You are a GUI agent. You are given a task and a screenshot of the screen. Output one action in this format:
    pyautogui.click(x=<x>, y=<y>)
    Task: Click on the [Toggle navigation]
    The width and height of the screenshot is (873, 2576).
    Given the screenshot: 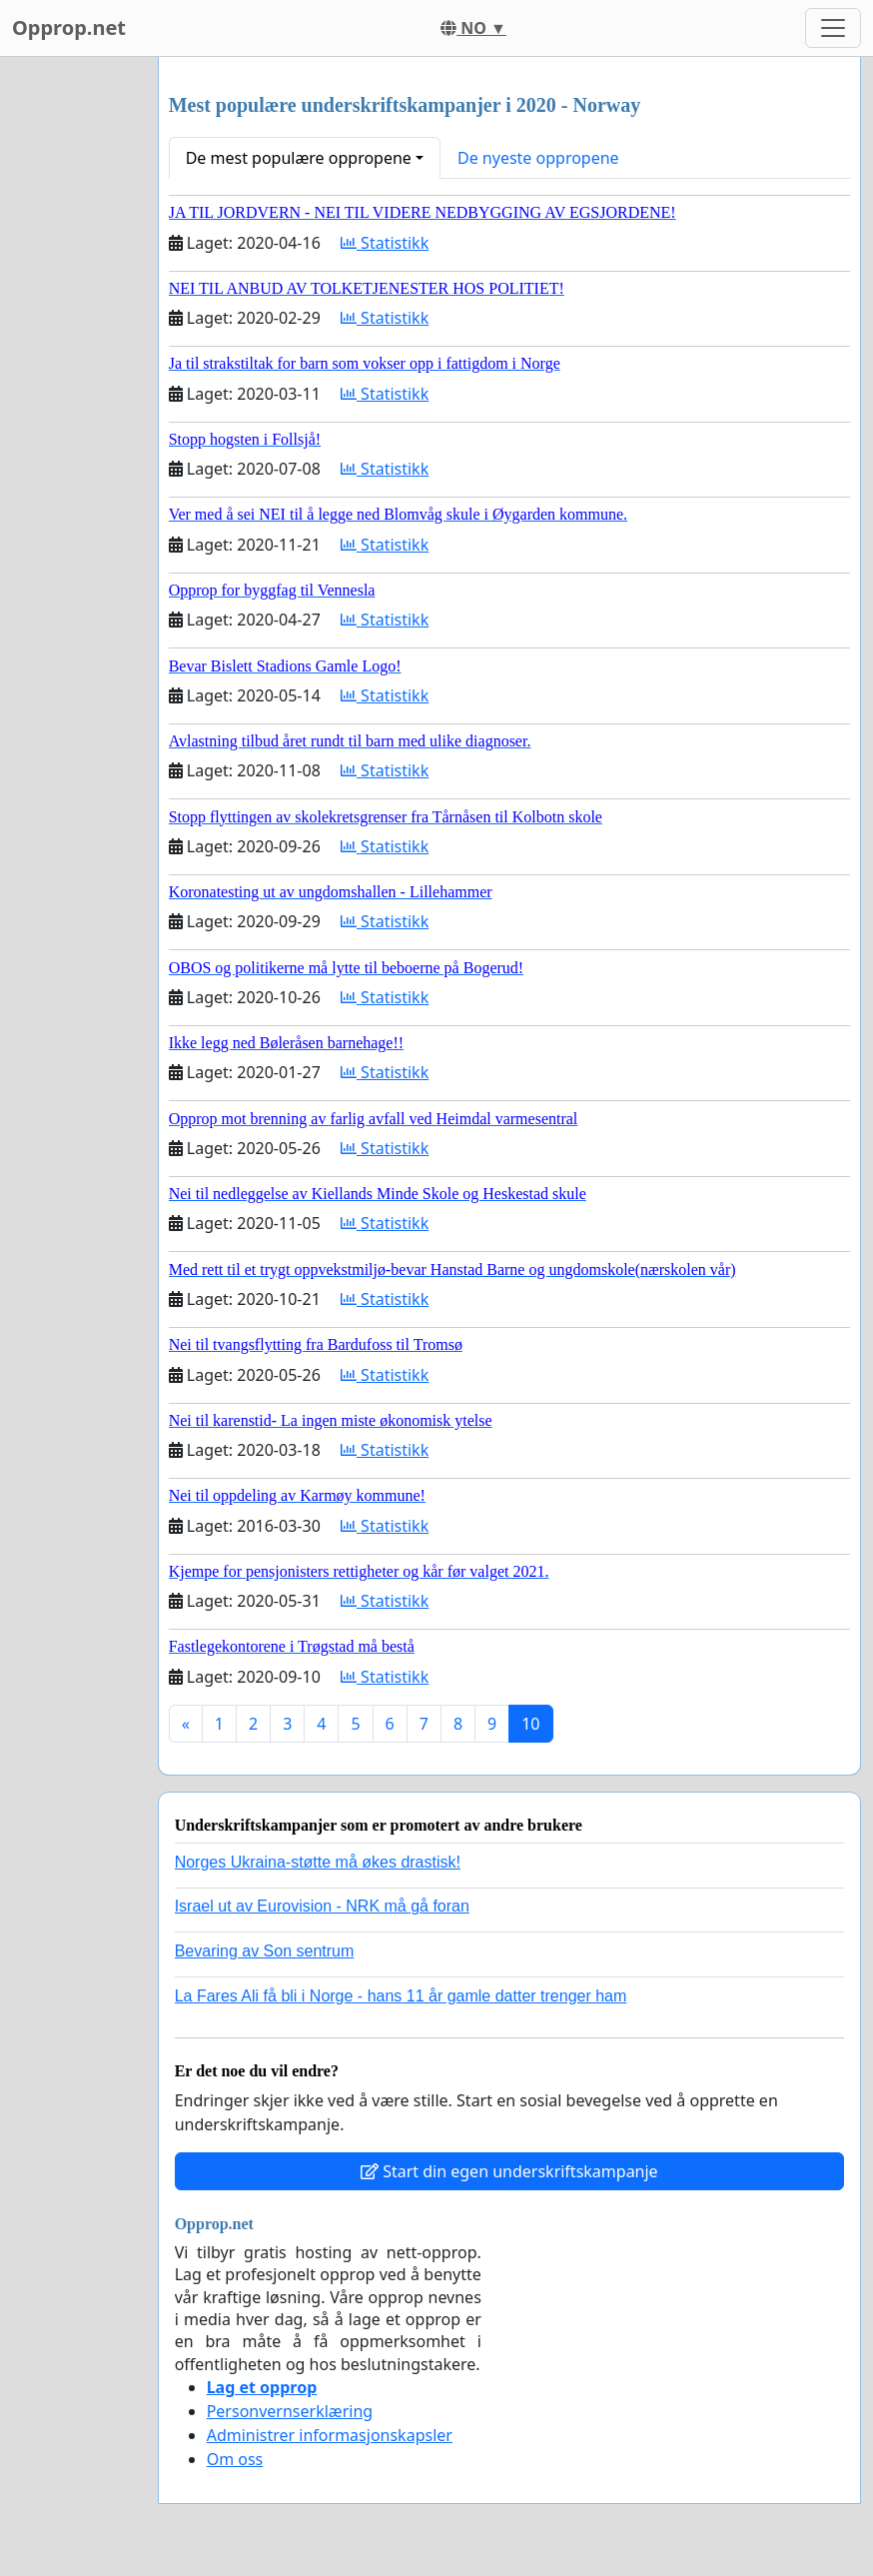 What is the action you would take?
    pyautogui.click(x=833, y=28)
    